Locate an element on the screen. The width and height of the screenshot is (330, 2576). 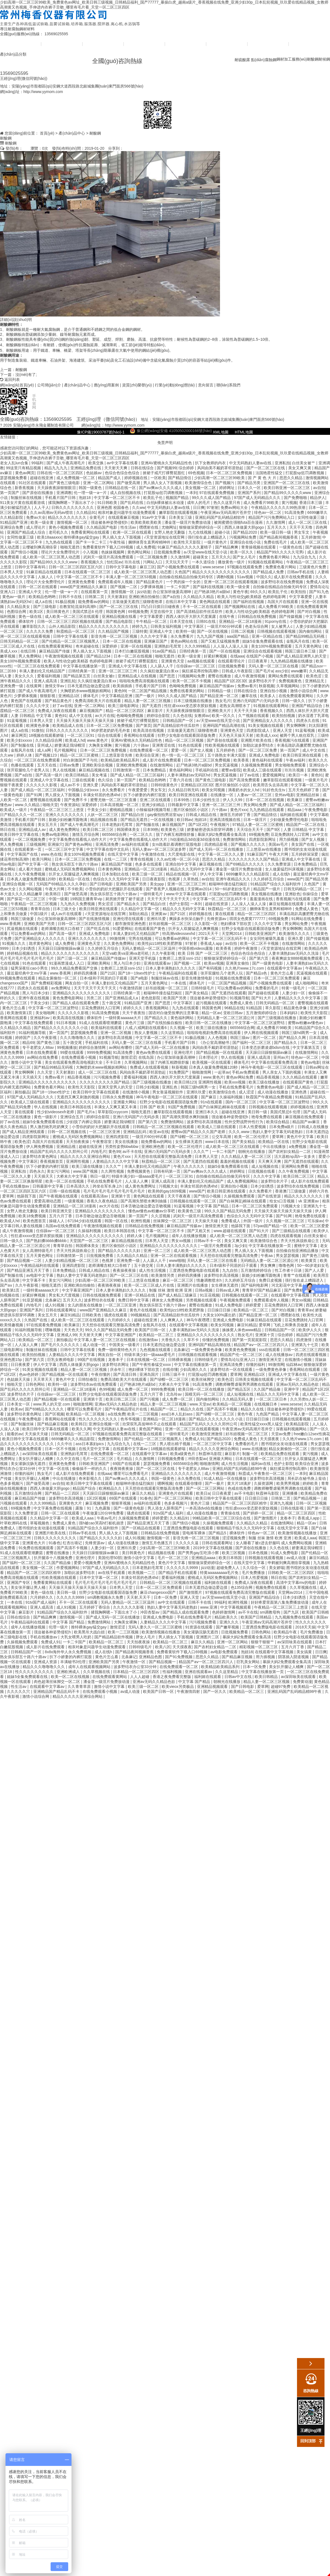
免责声明 is located at coordinates (165, 442).